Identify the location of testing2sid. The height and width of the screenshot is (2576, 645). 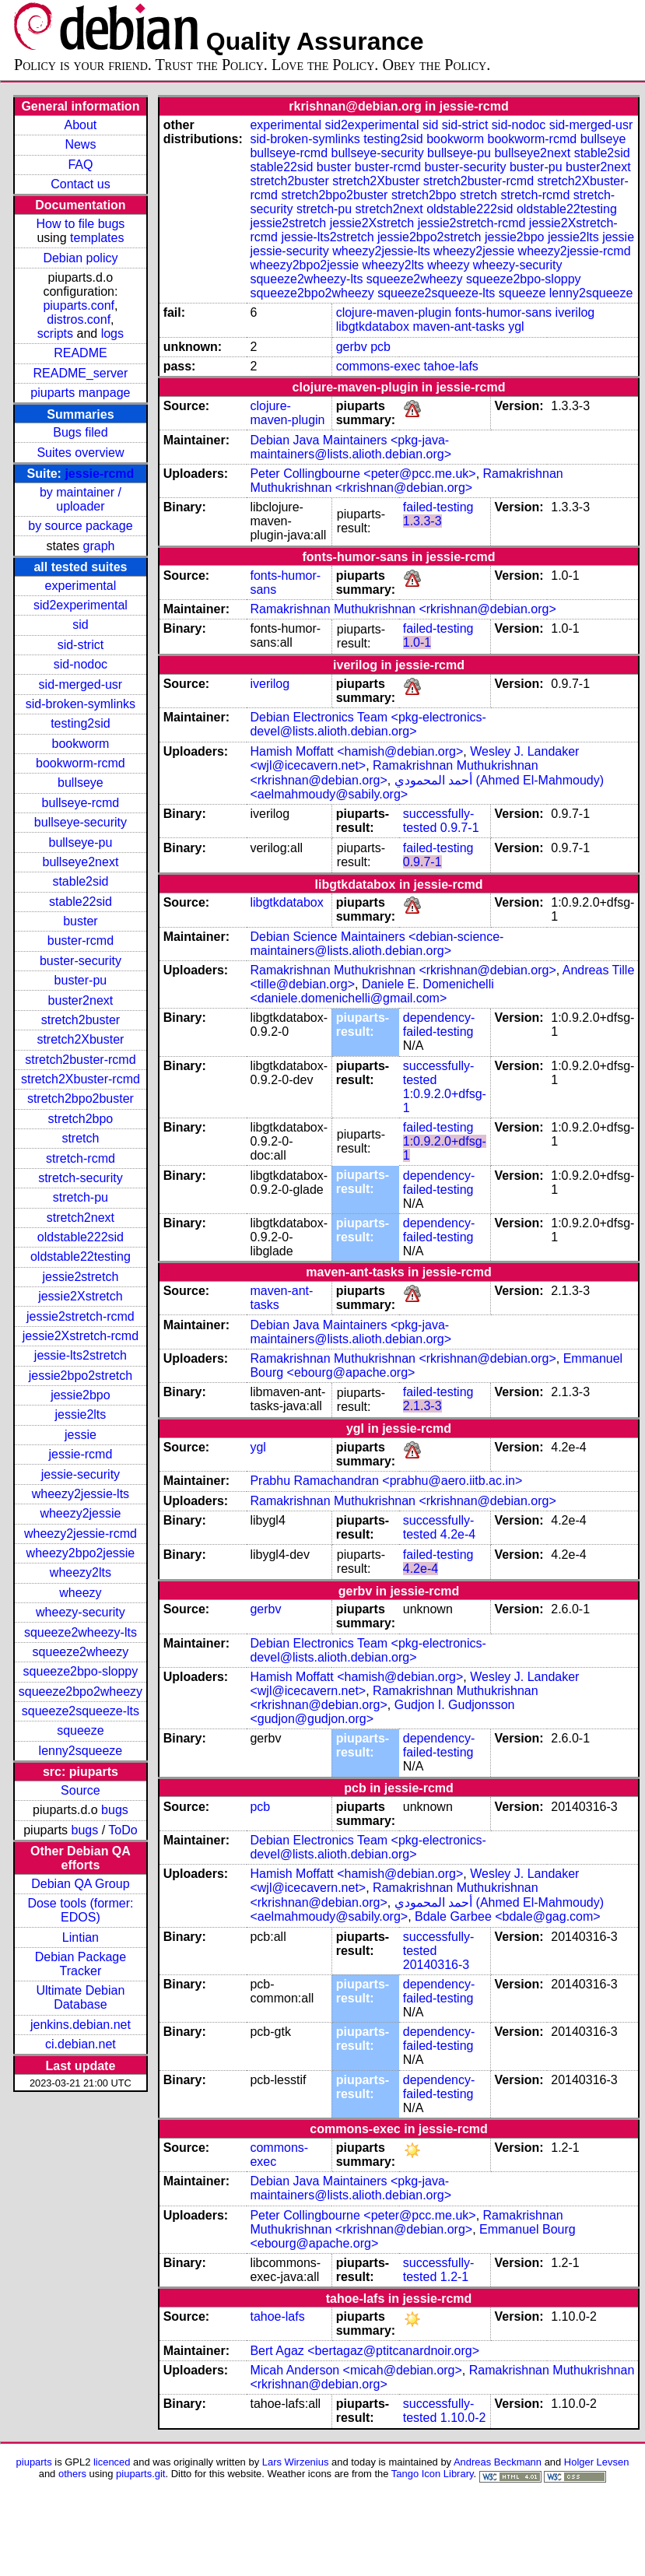
(80, 723).